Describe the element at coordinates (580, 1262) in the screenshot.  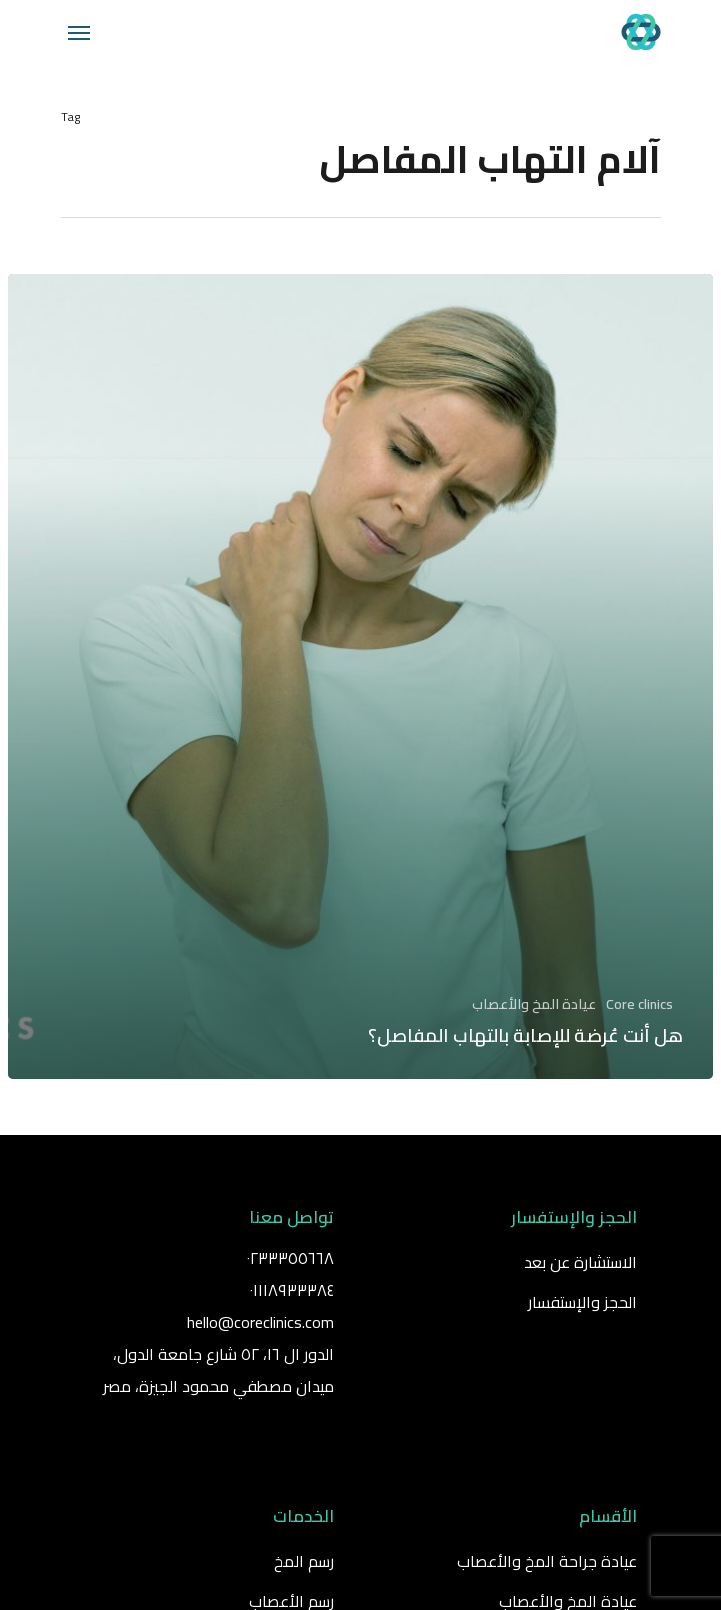
I see `الاستشارة عن بعد` at that location.